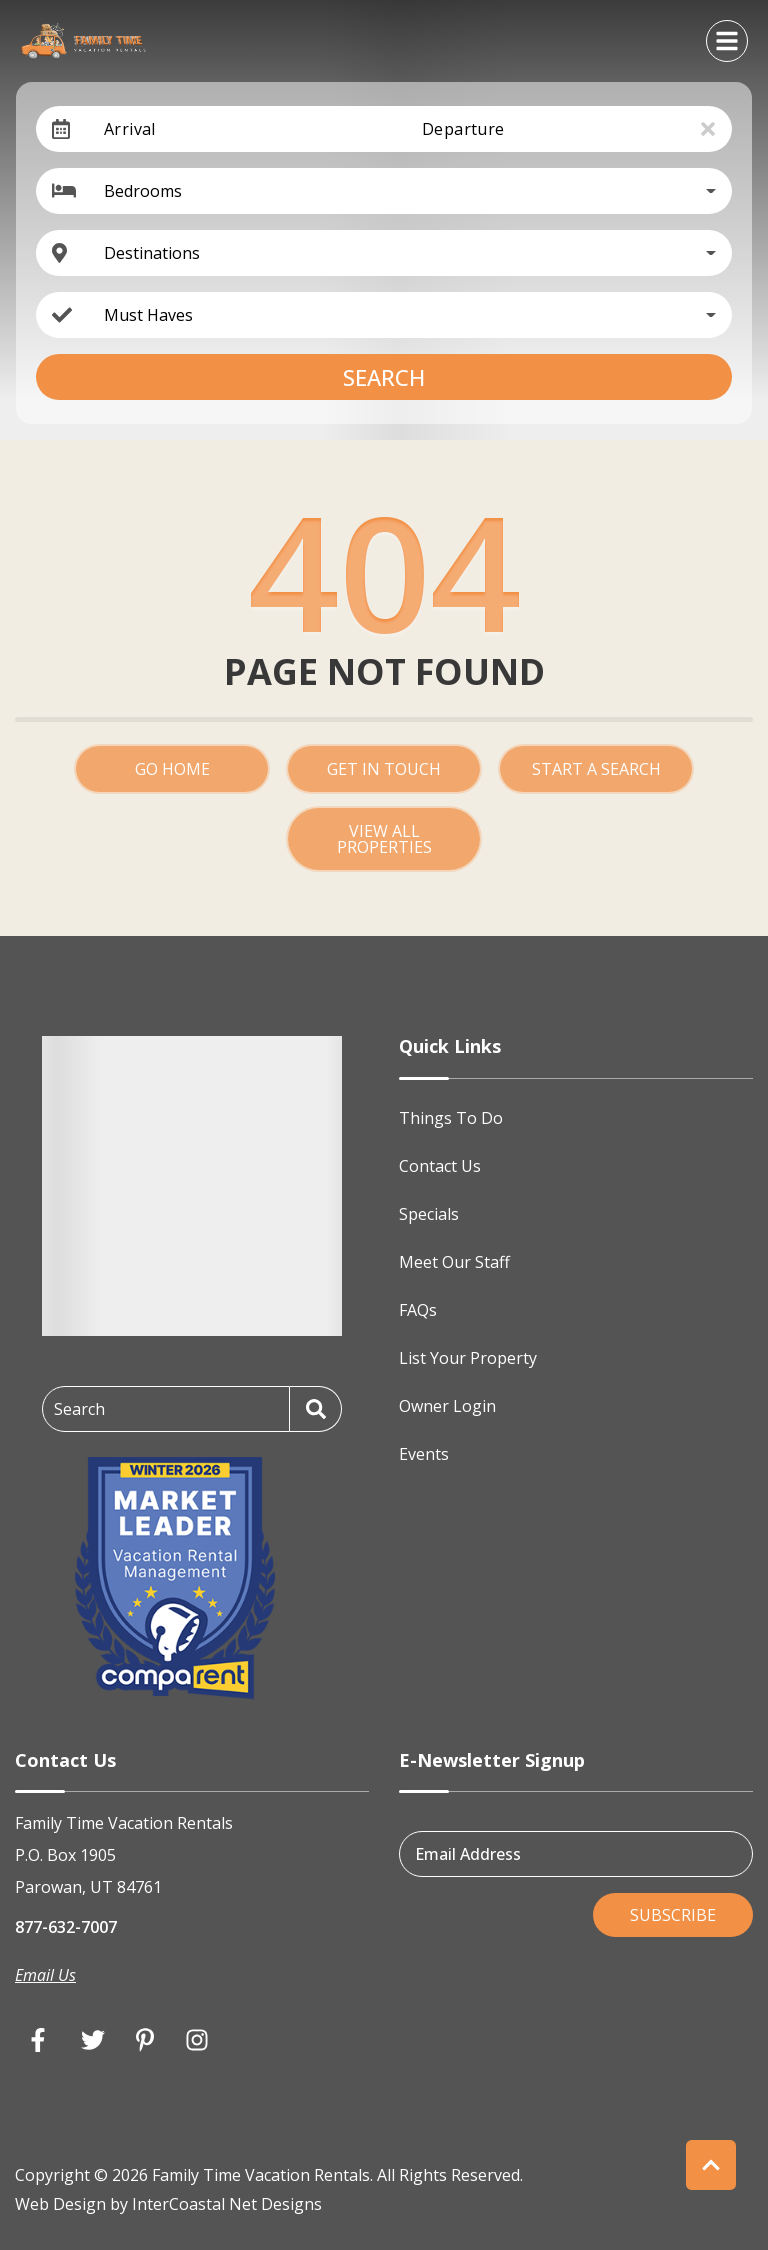  Describe the element at coordinates (440, 1166) in the screenshot. I see `Contact Us` at that location.